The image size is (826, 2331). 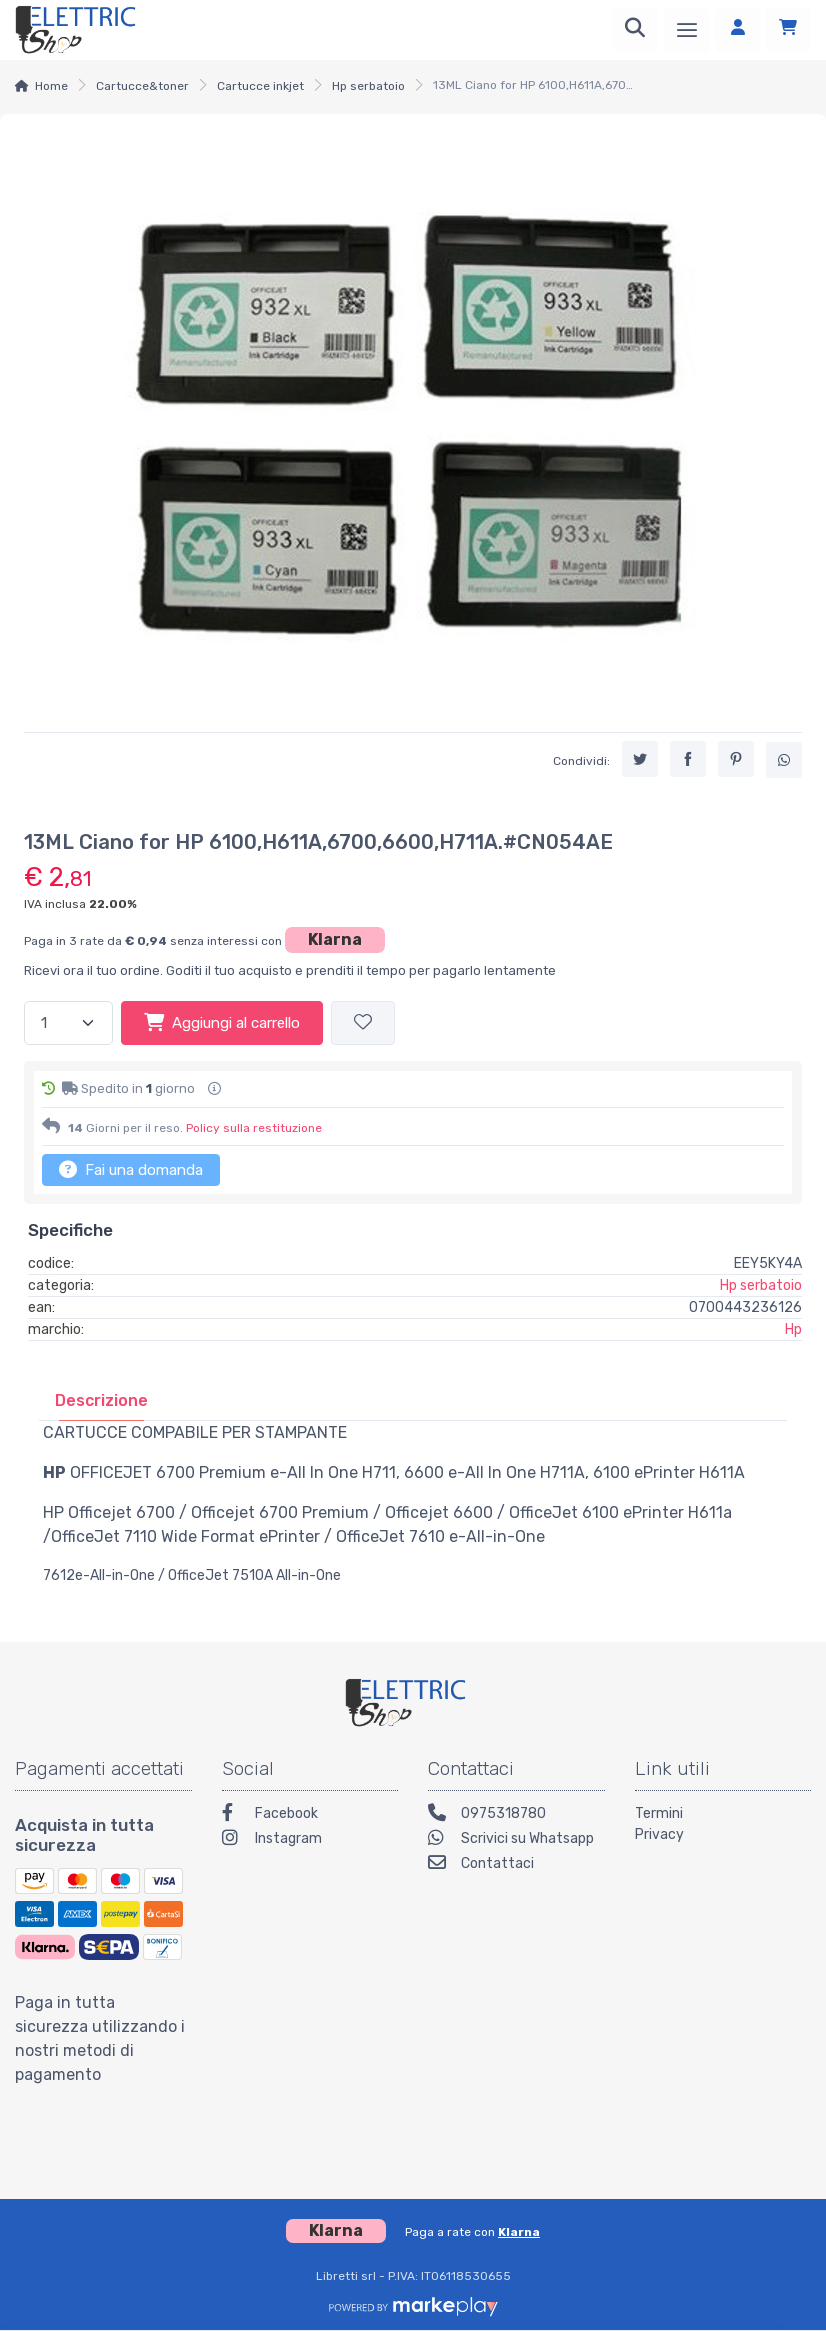 I want to click on [Menu], so click(x=687, y=30).